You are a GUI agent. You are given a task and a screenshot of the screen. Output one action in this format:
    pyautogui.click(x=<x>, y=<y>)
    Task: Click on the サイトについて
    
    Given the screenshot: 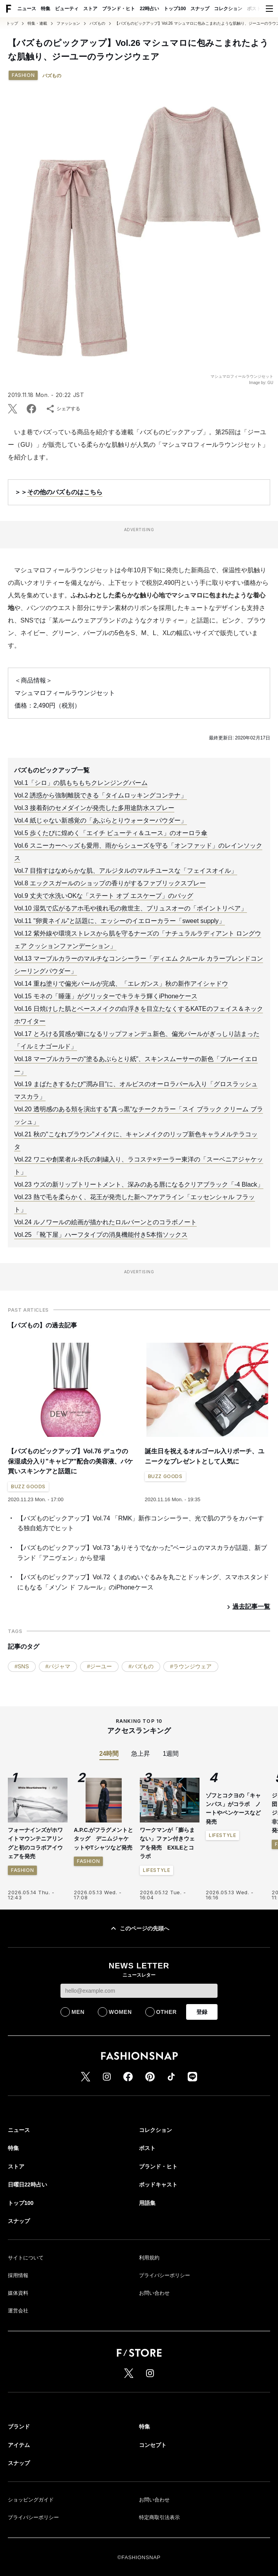 What is the action you would take?
    pyautogui.click(x=26, y=2258)
    